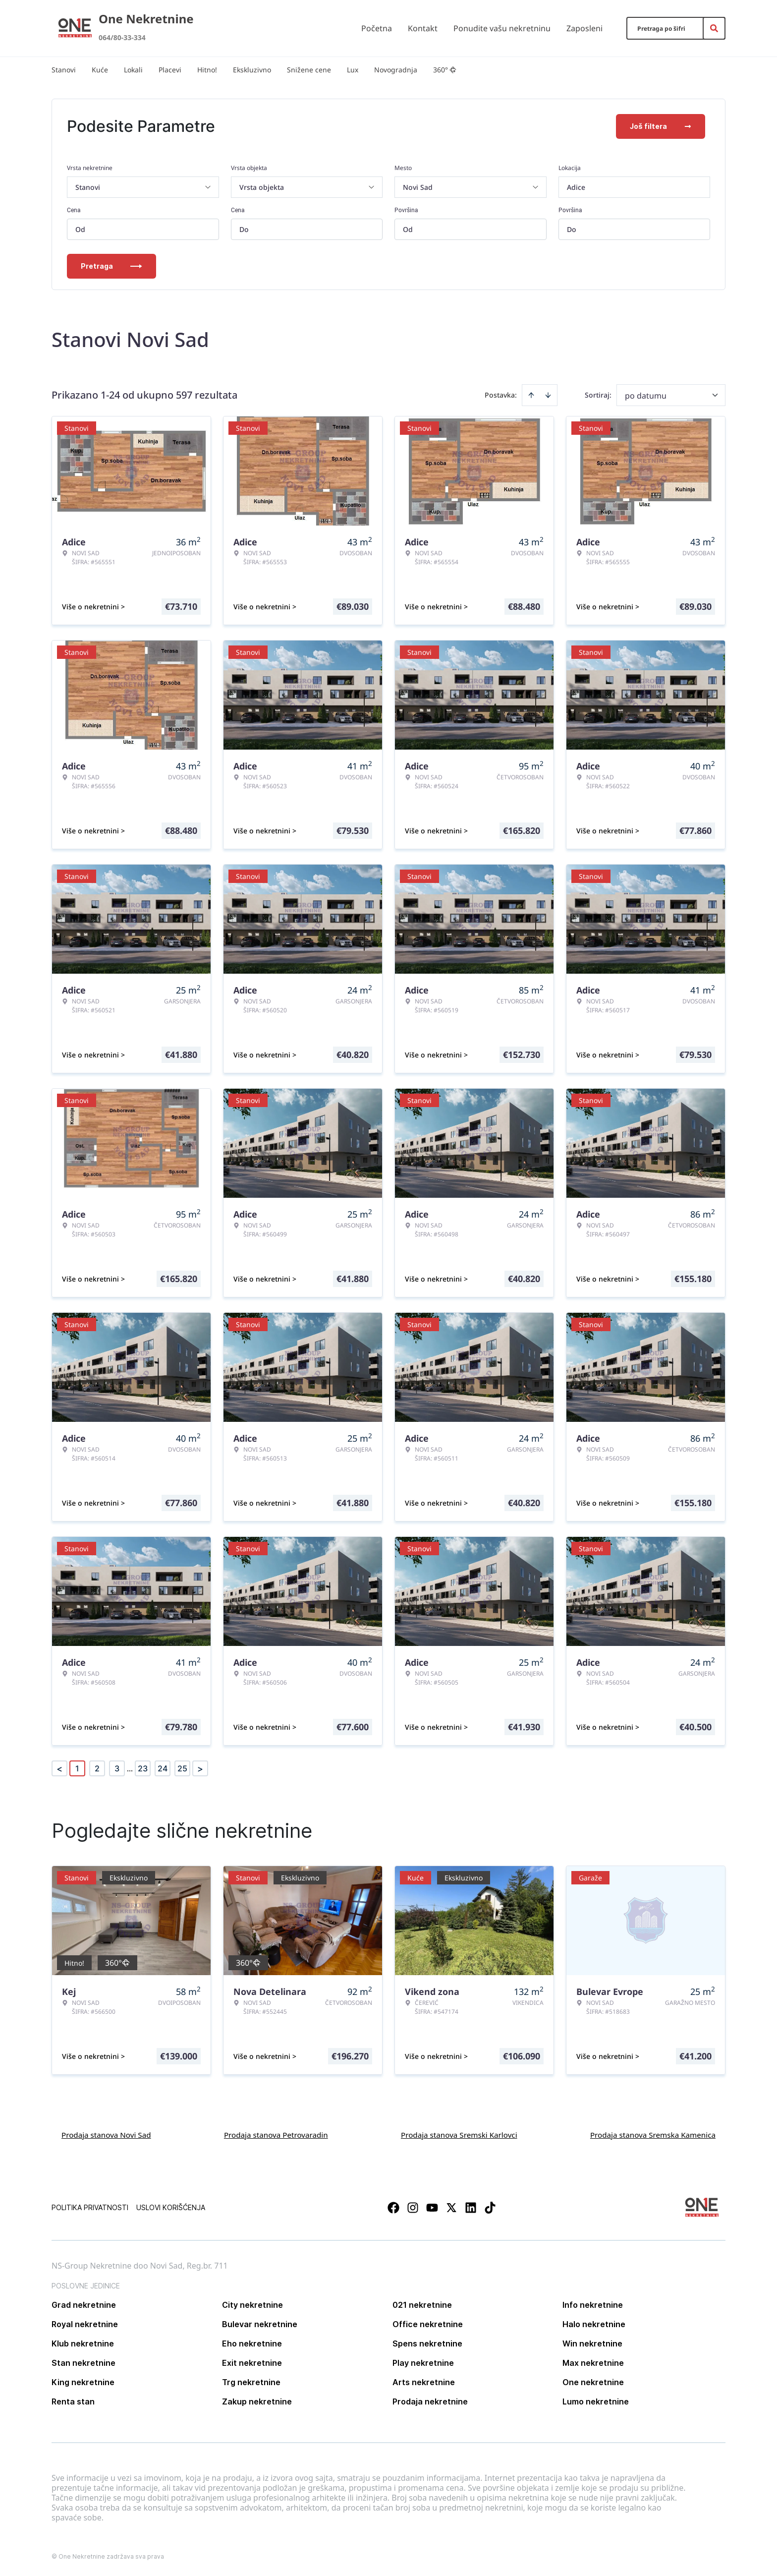  Describe the element at coordinates (531, 395) in the screenshot. I see `[Sort ascending]` at that location.